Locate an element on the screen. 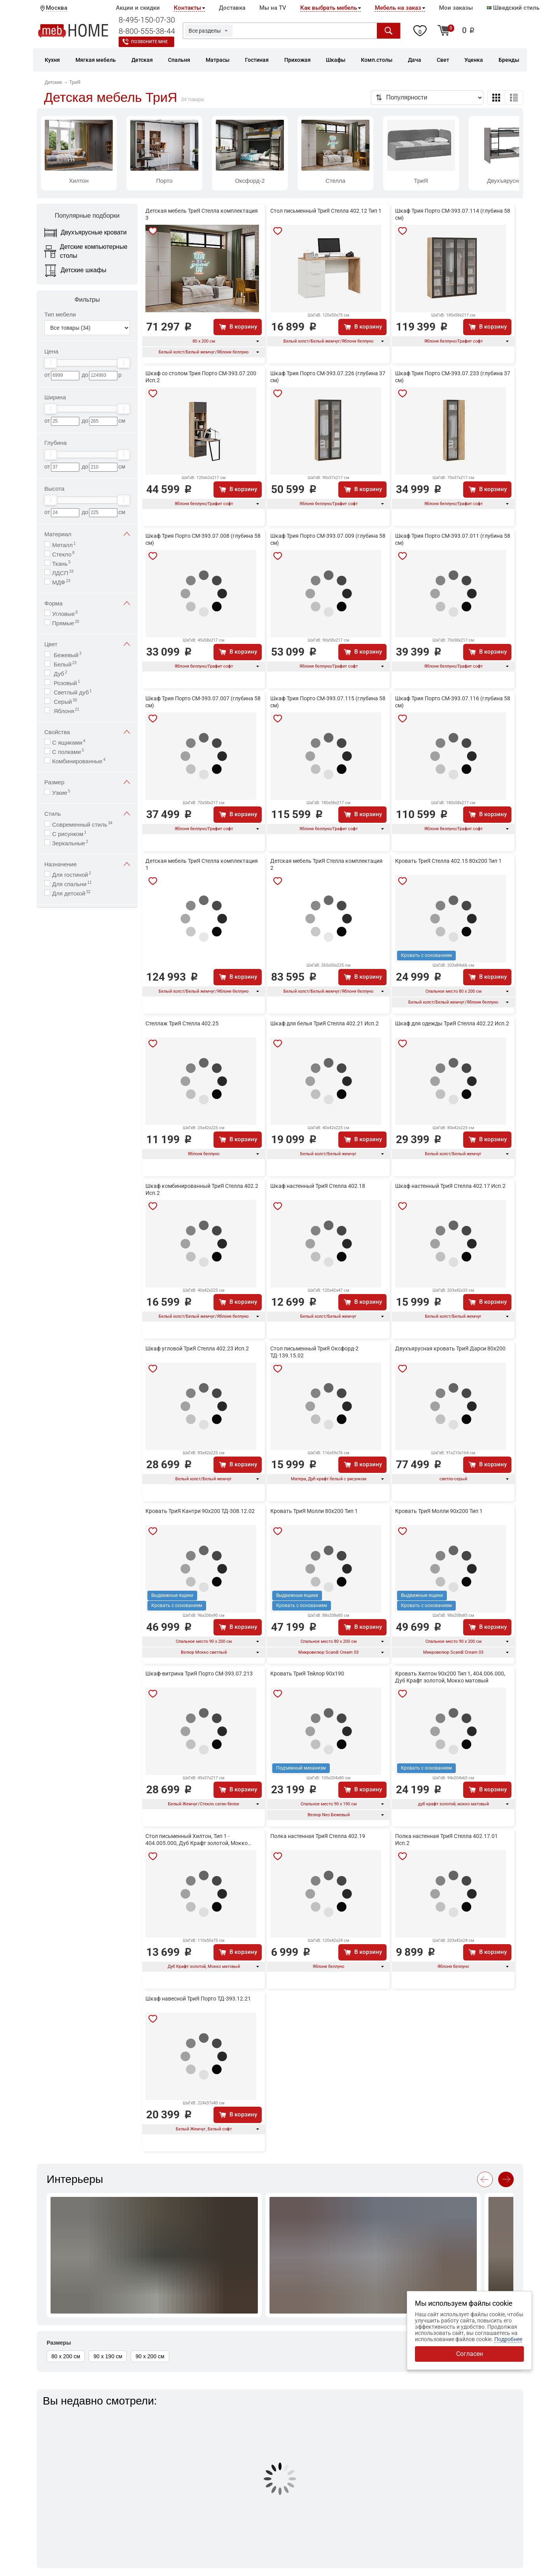 The height and width of the screenshot is (2576, 560). Комбинированные is located at coordinates (78, 760).